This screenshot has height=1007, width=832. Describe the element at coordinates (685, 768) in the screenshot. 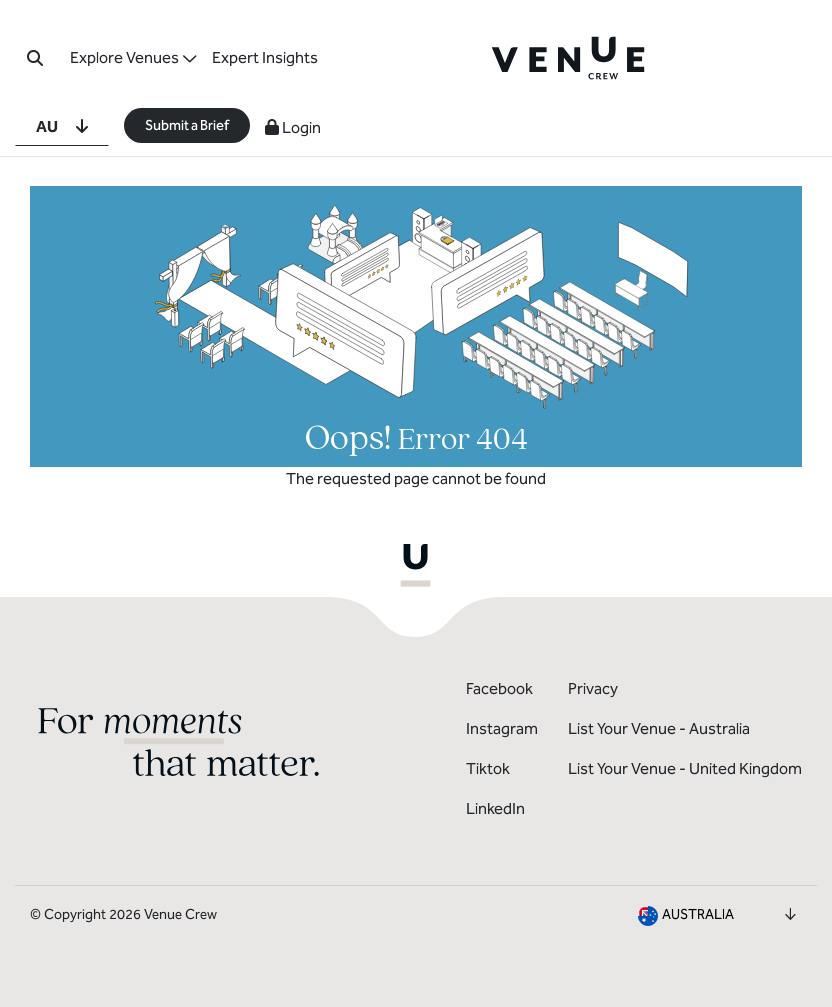

I see `List Your Venue - United Kingdom` at that location.